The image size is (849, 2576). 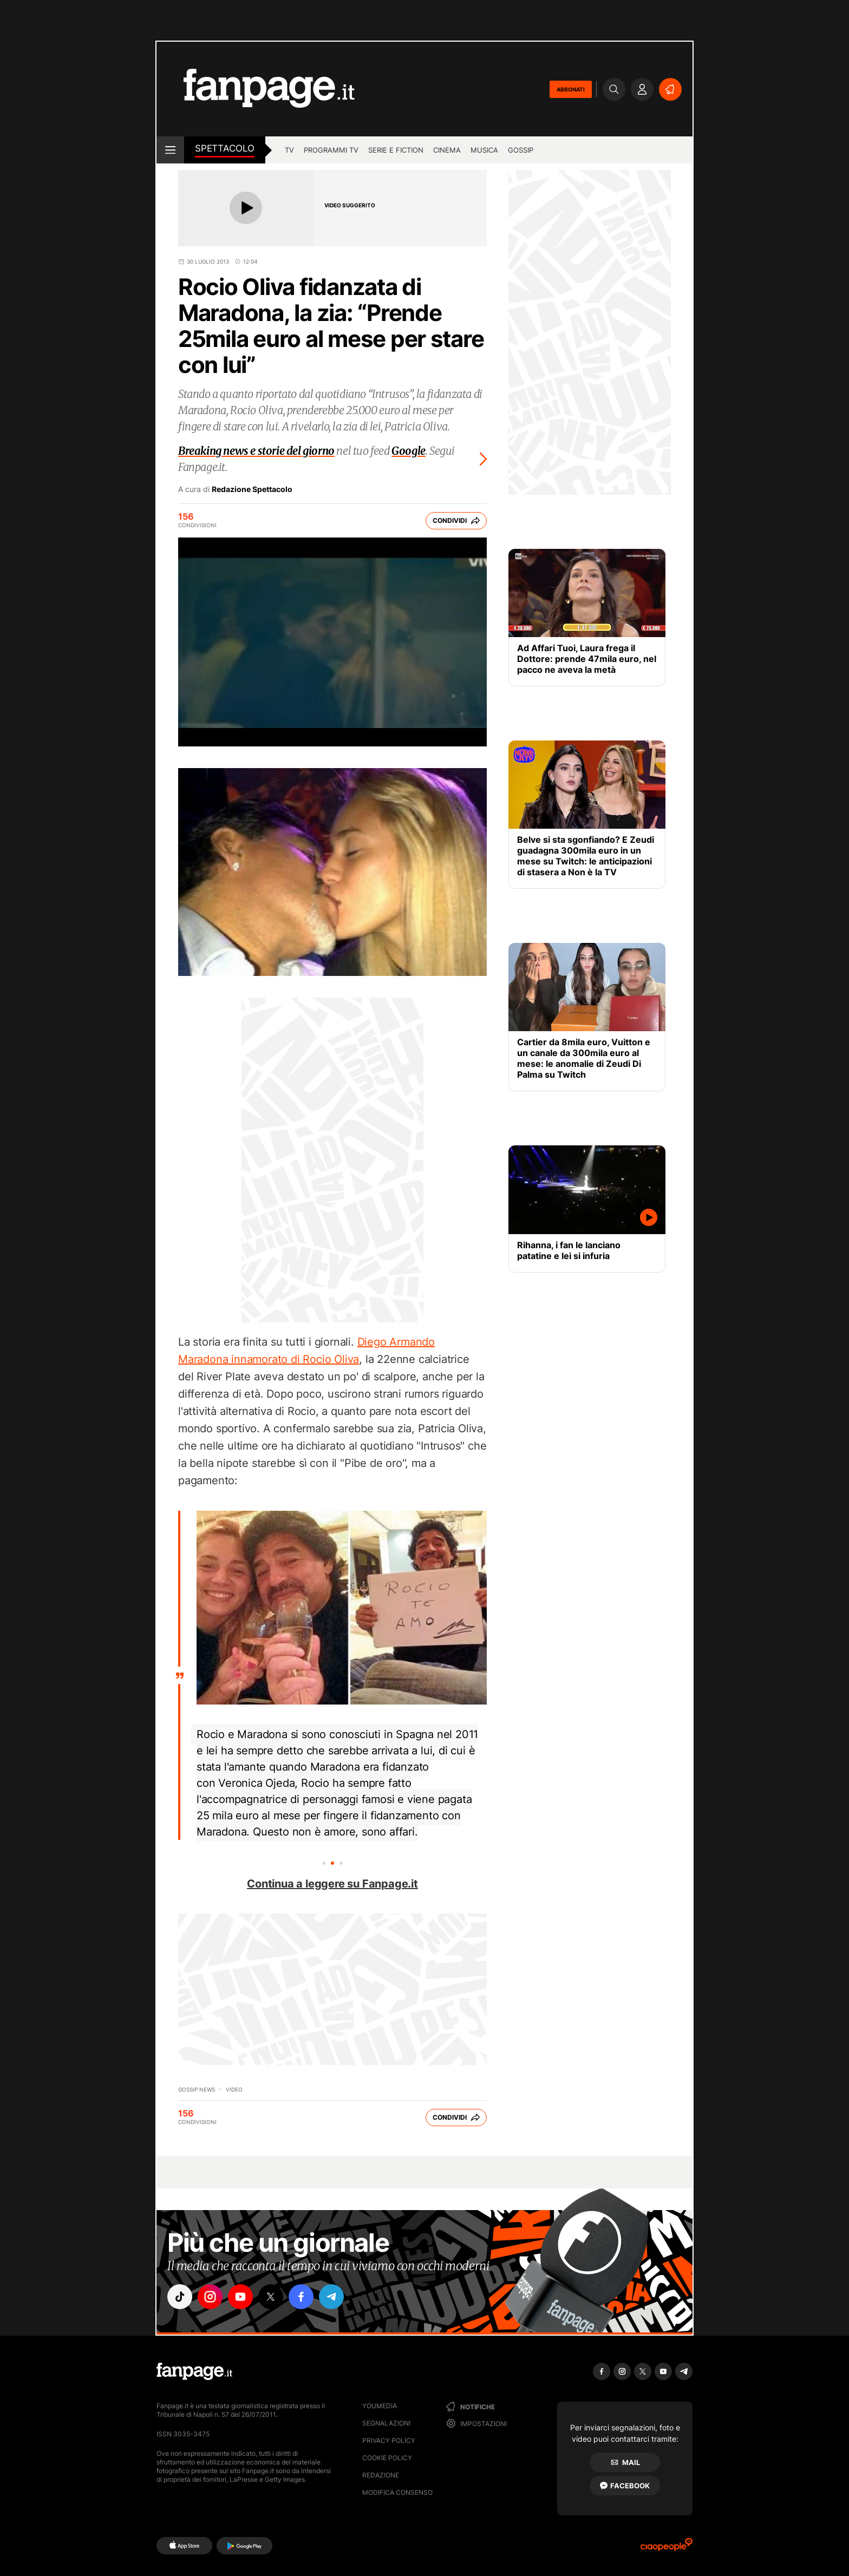 What do you see at coordinates (252, 489) in the screenshot?
I see `Redazione Spettacolo` at bounding box center [252, 489].